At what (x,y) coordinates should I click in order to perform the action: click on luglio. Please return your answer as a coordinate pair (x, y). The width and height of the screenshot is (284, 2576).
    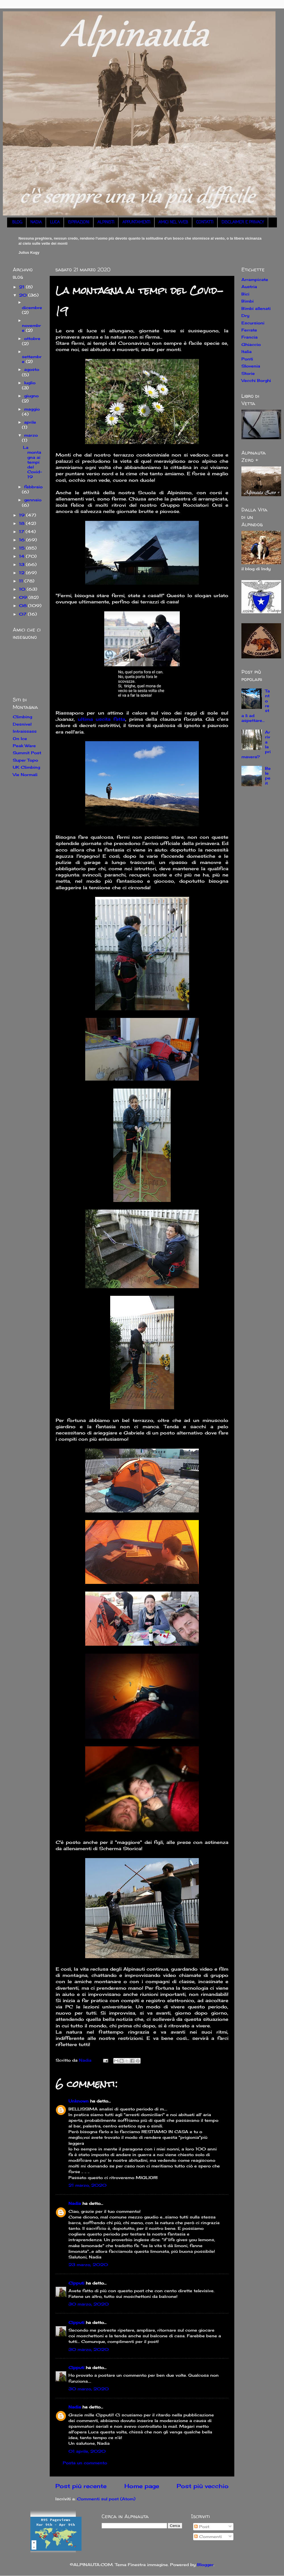
    Looking at the image, I should click on (30, 382).